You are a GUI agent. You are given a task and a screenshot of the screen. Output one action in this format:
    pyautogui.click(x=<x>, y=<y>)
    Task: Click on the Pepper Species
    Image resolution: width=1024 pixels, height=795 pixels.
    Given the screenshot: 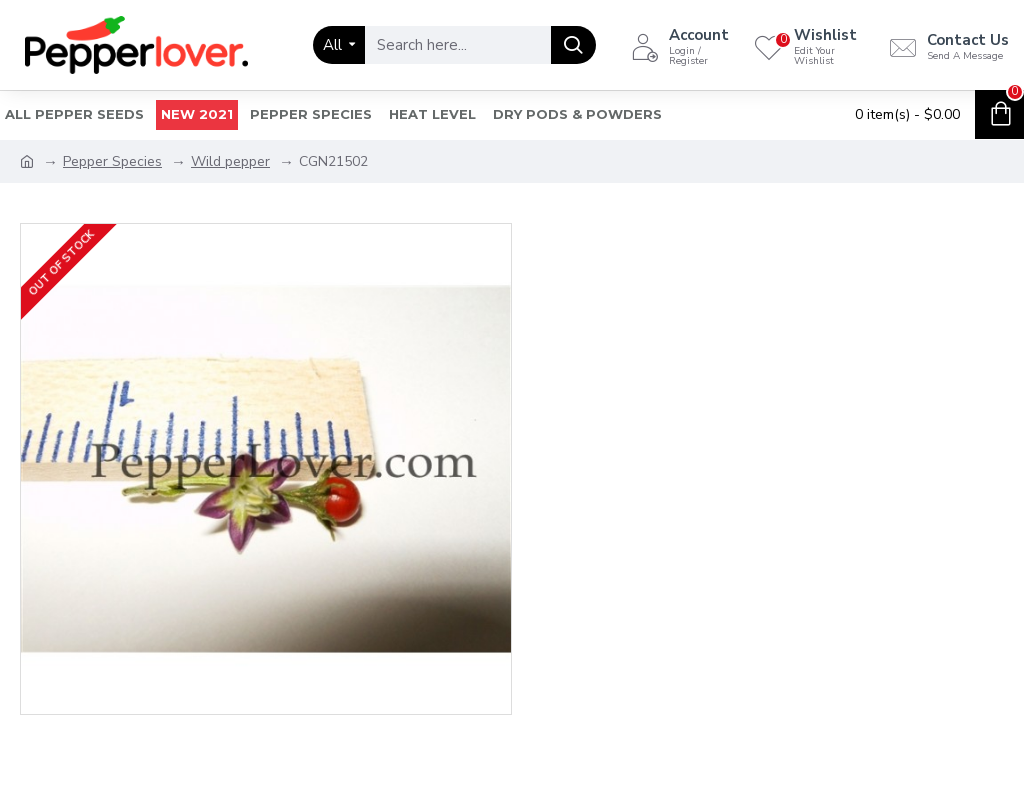 What is the action you would take?
    pyautogui.click(x=112, y=161)
    